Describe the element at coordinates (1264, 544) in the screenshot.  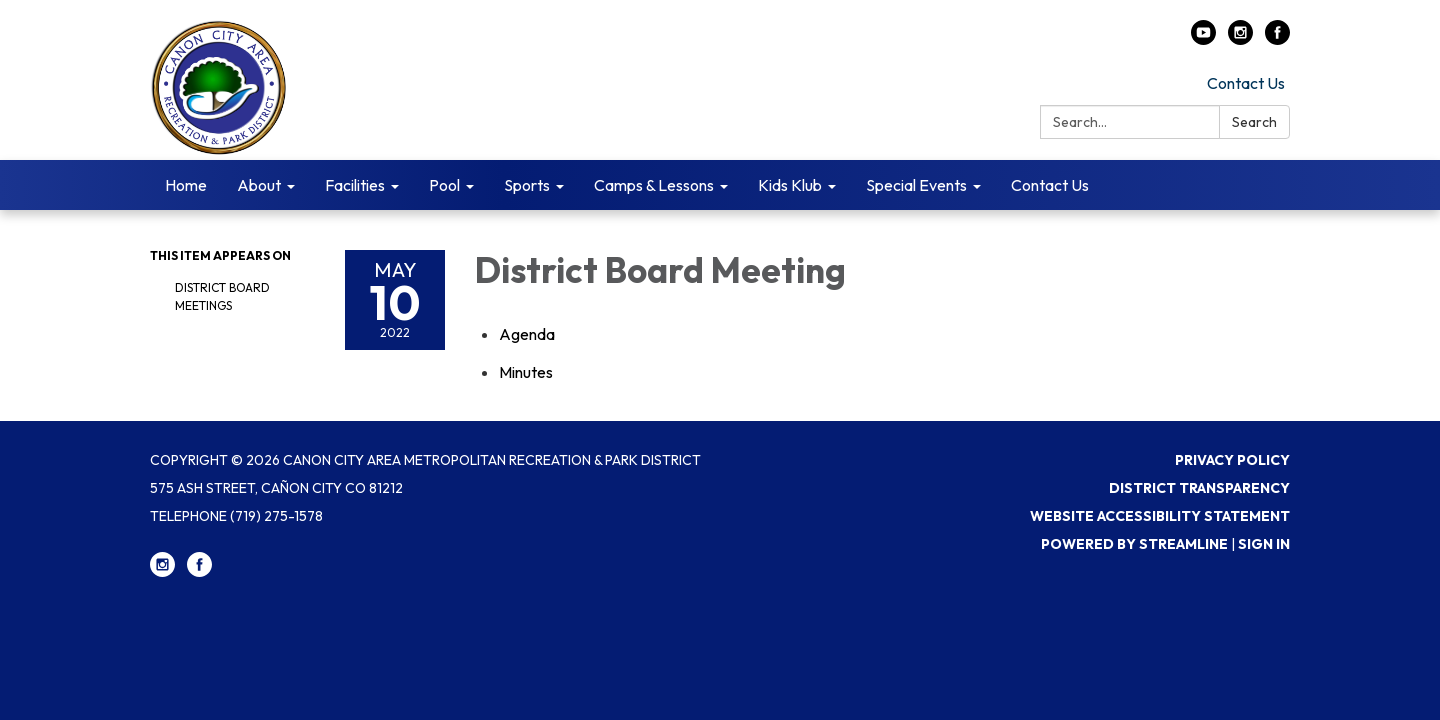
I see `Sign in` at that location.